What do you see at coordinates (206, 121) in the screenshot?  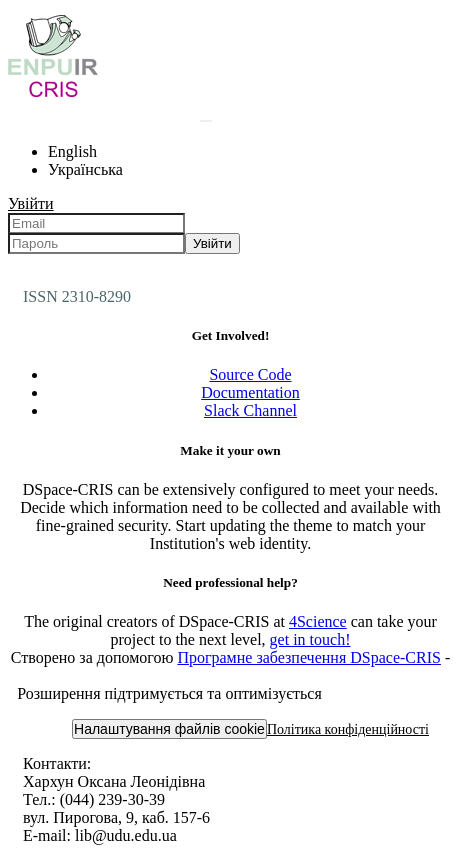 I see `[Надіслати запит пошуку]` at bounding box center [206, 121].